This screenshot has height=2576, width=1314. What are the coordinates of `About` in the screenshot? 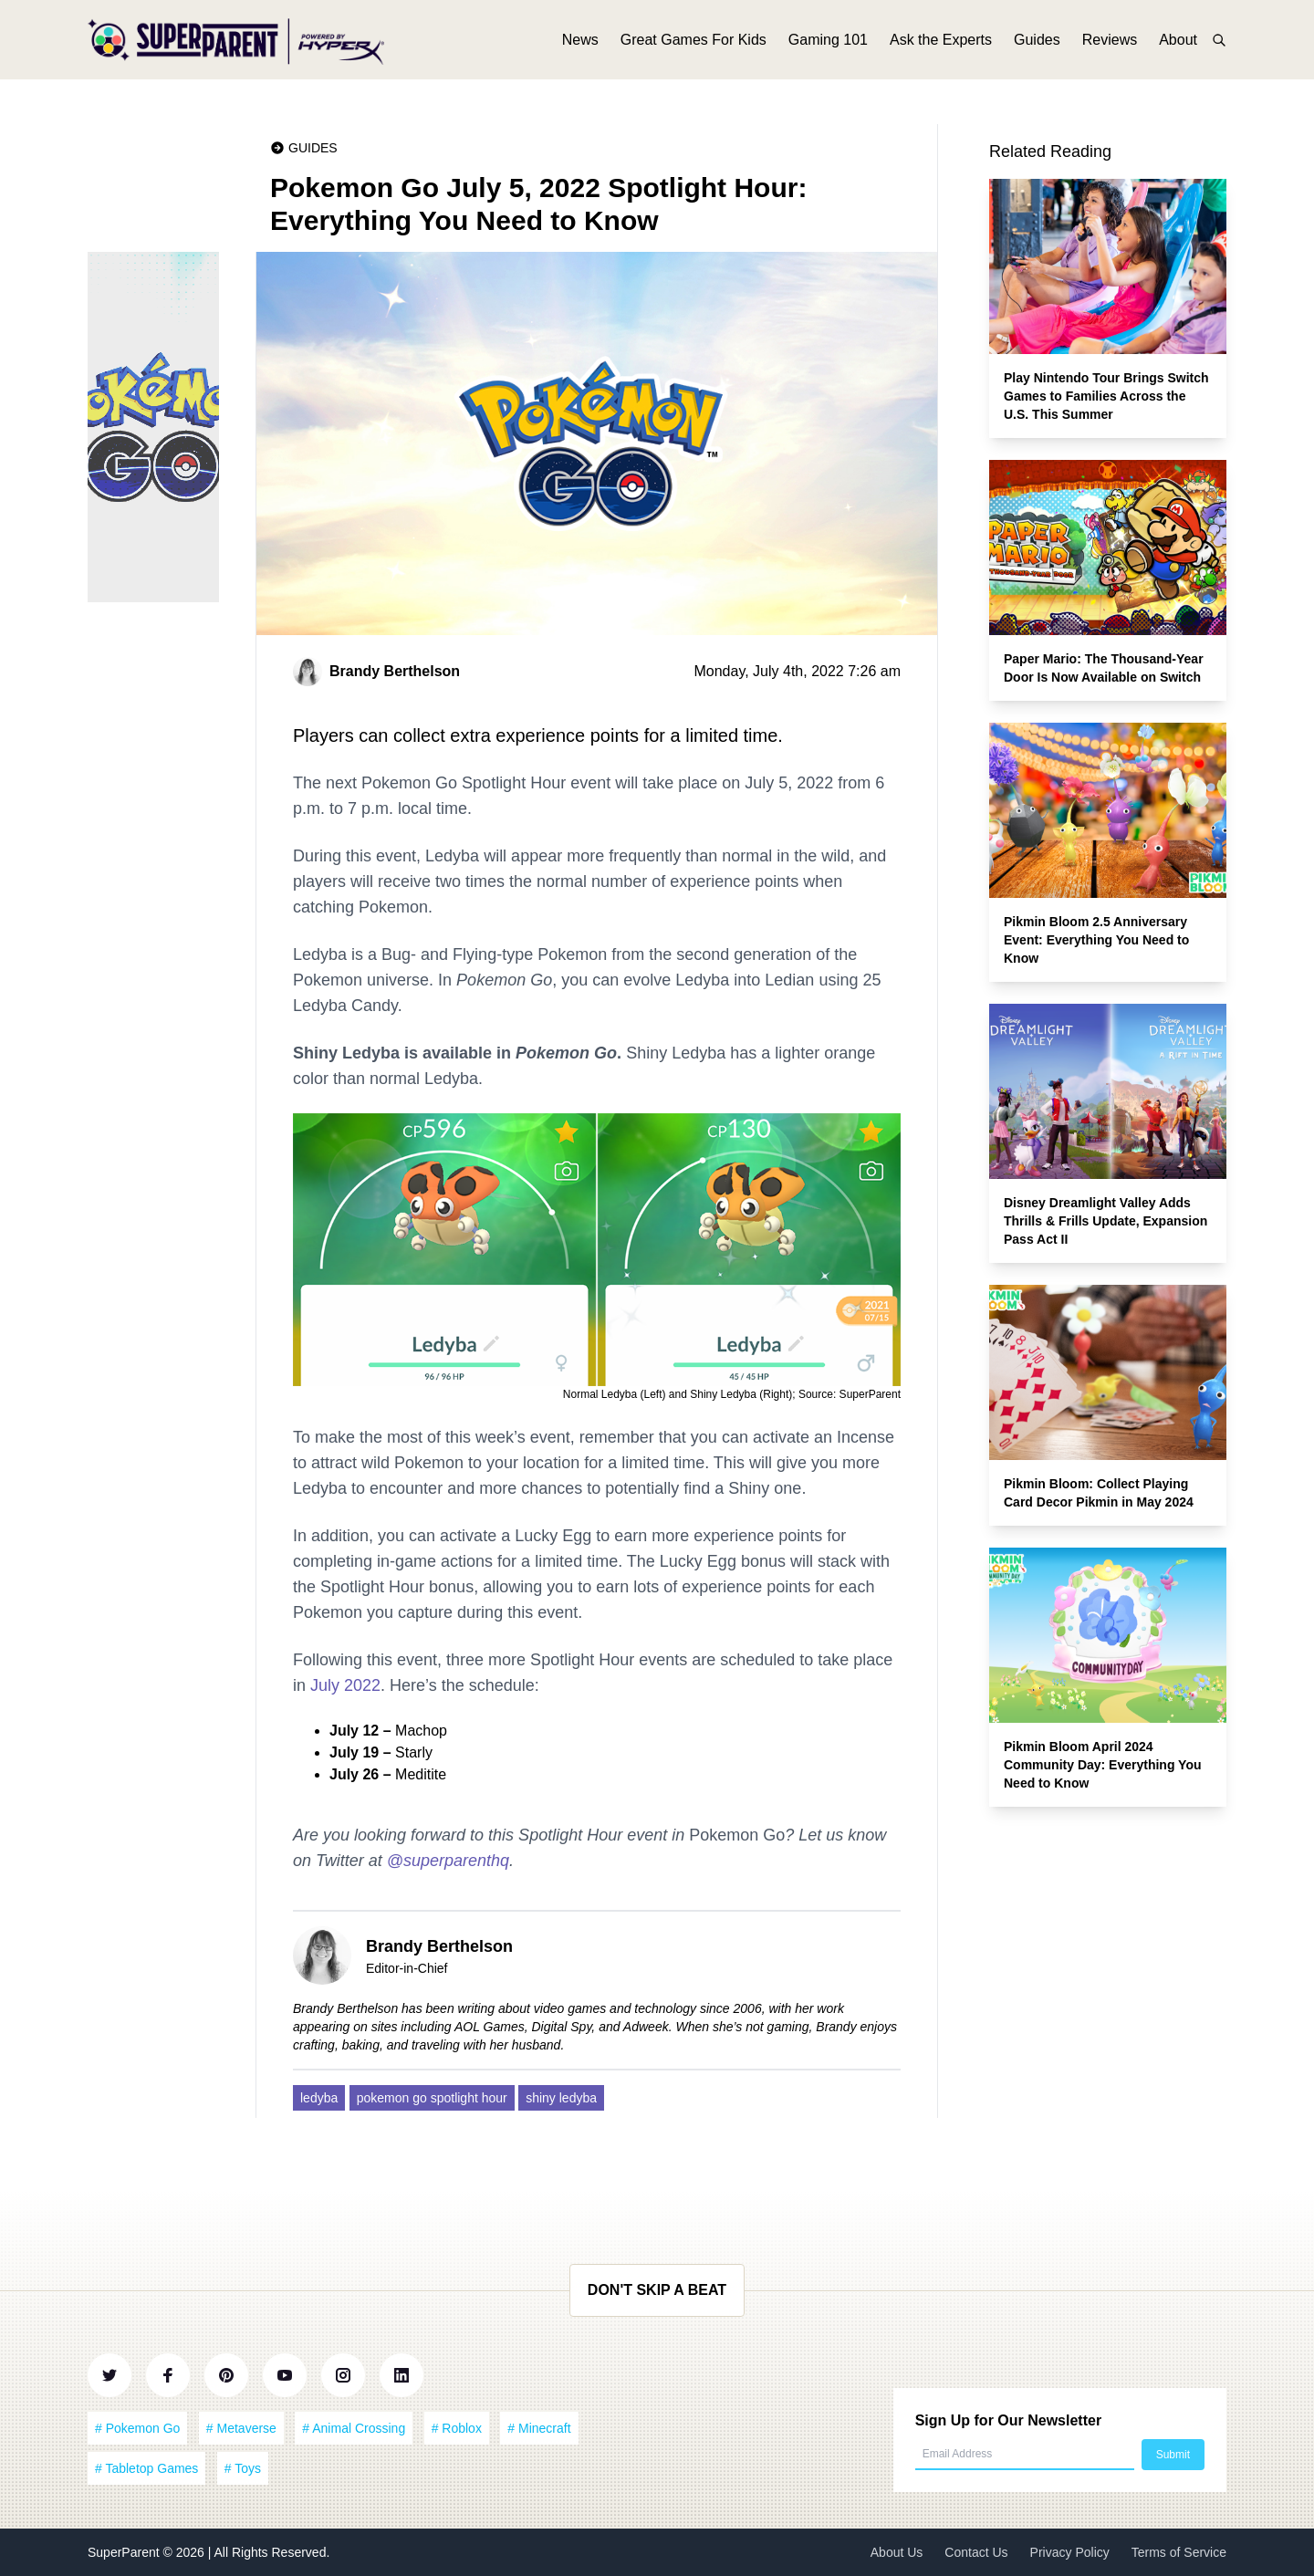 It's located at (1178, 43).